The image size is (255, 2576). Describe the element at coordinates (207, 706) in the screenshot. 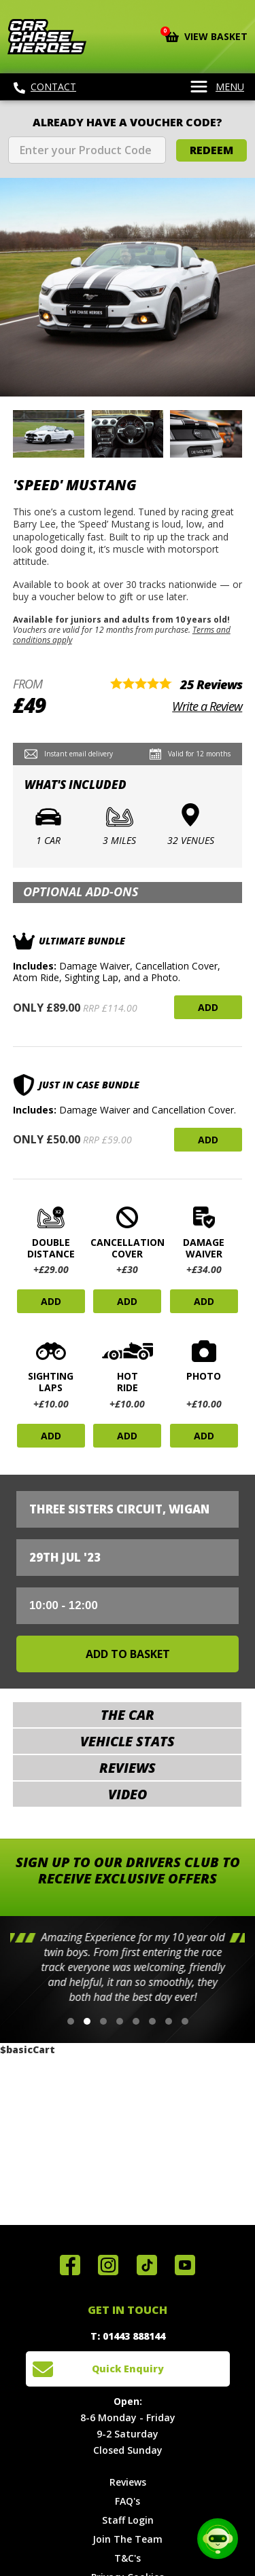

I see `Write a Review` at that location.